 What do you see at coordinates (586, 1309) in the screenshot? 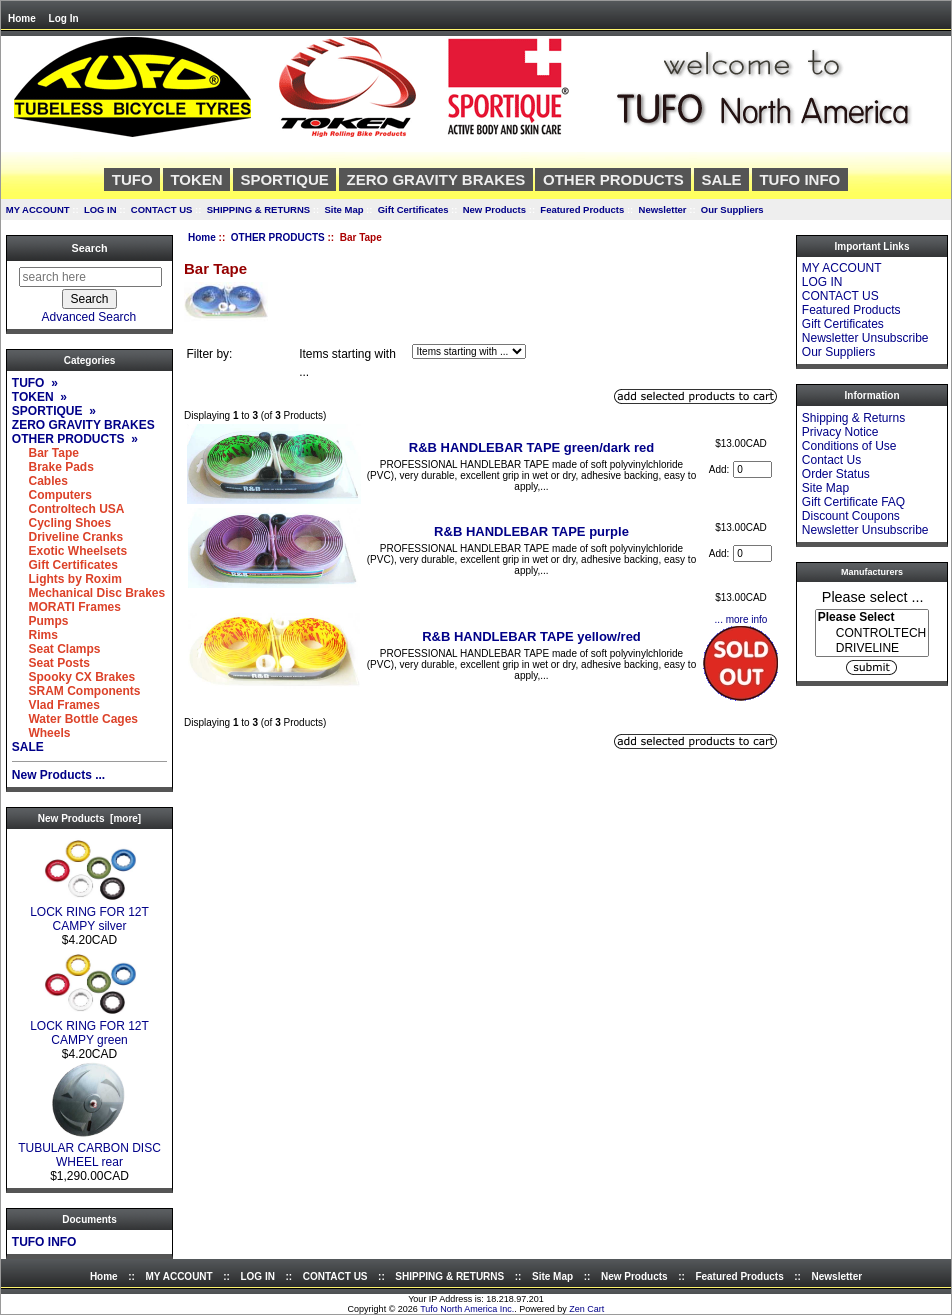
I see `Zen Cart` at bounding box center [586, 1309].